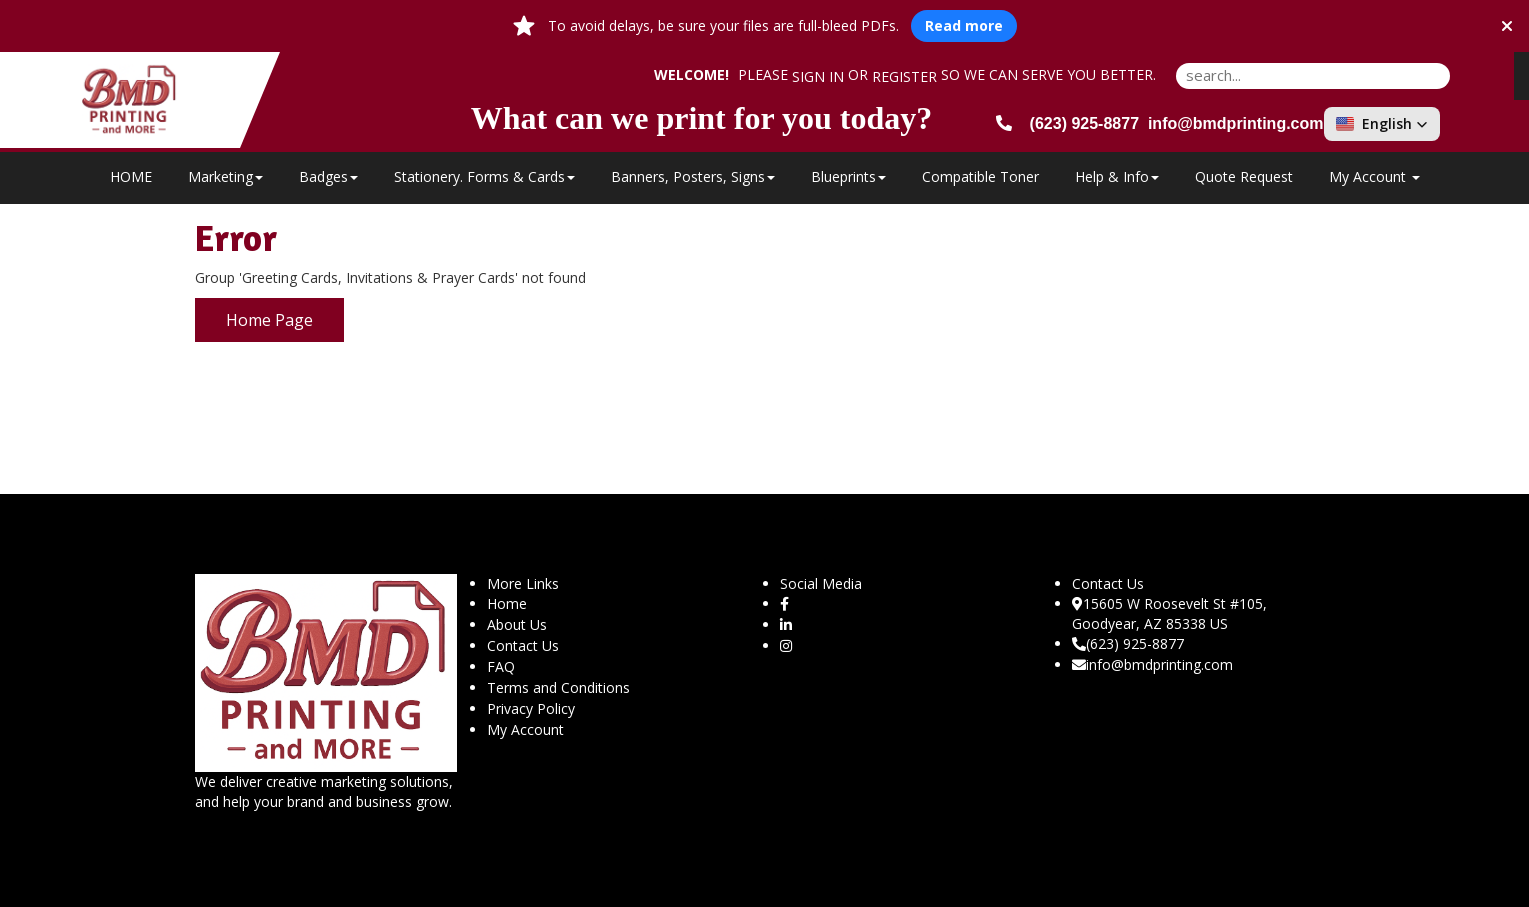 This screenshot has width=1529, height=907. I want to click on About Us, so click(517, 624).